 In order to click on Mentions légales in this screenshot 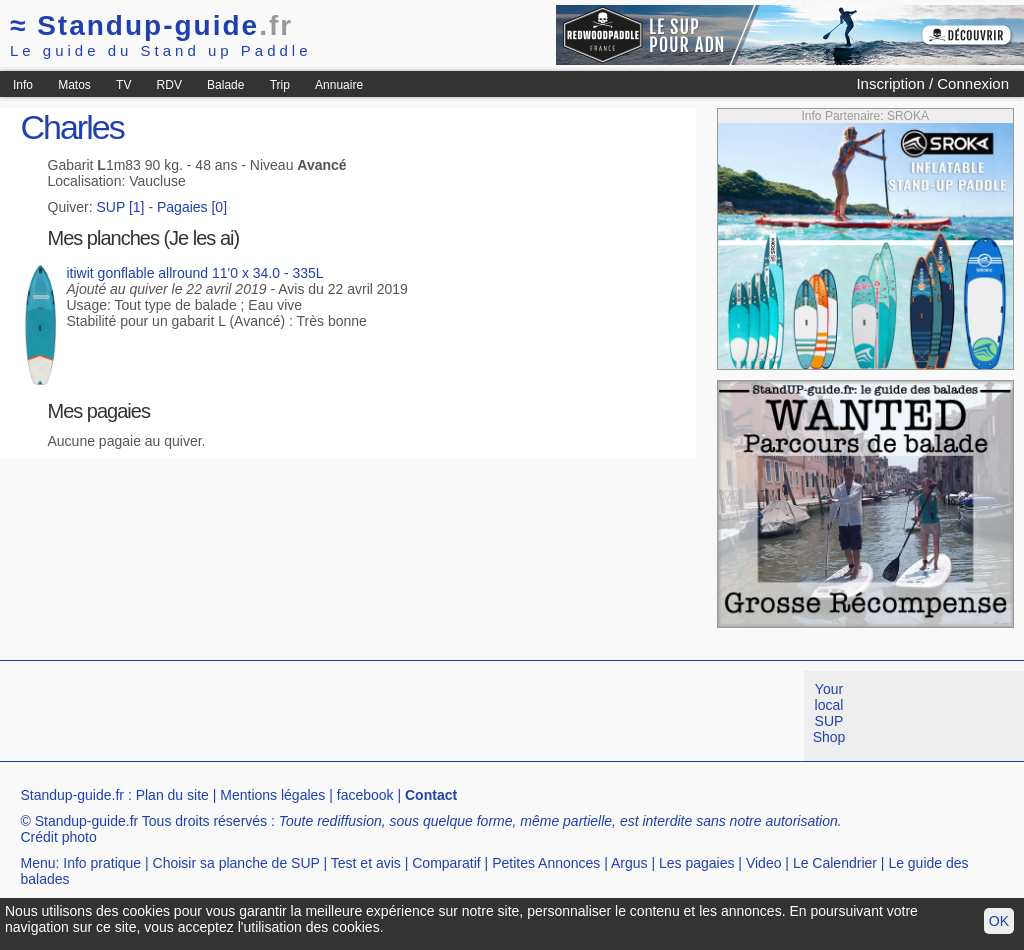, I will do `click(272, 795)`.